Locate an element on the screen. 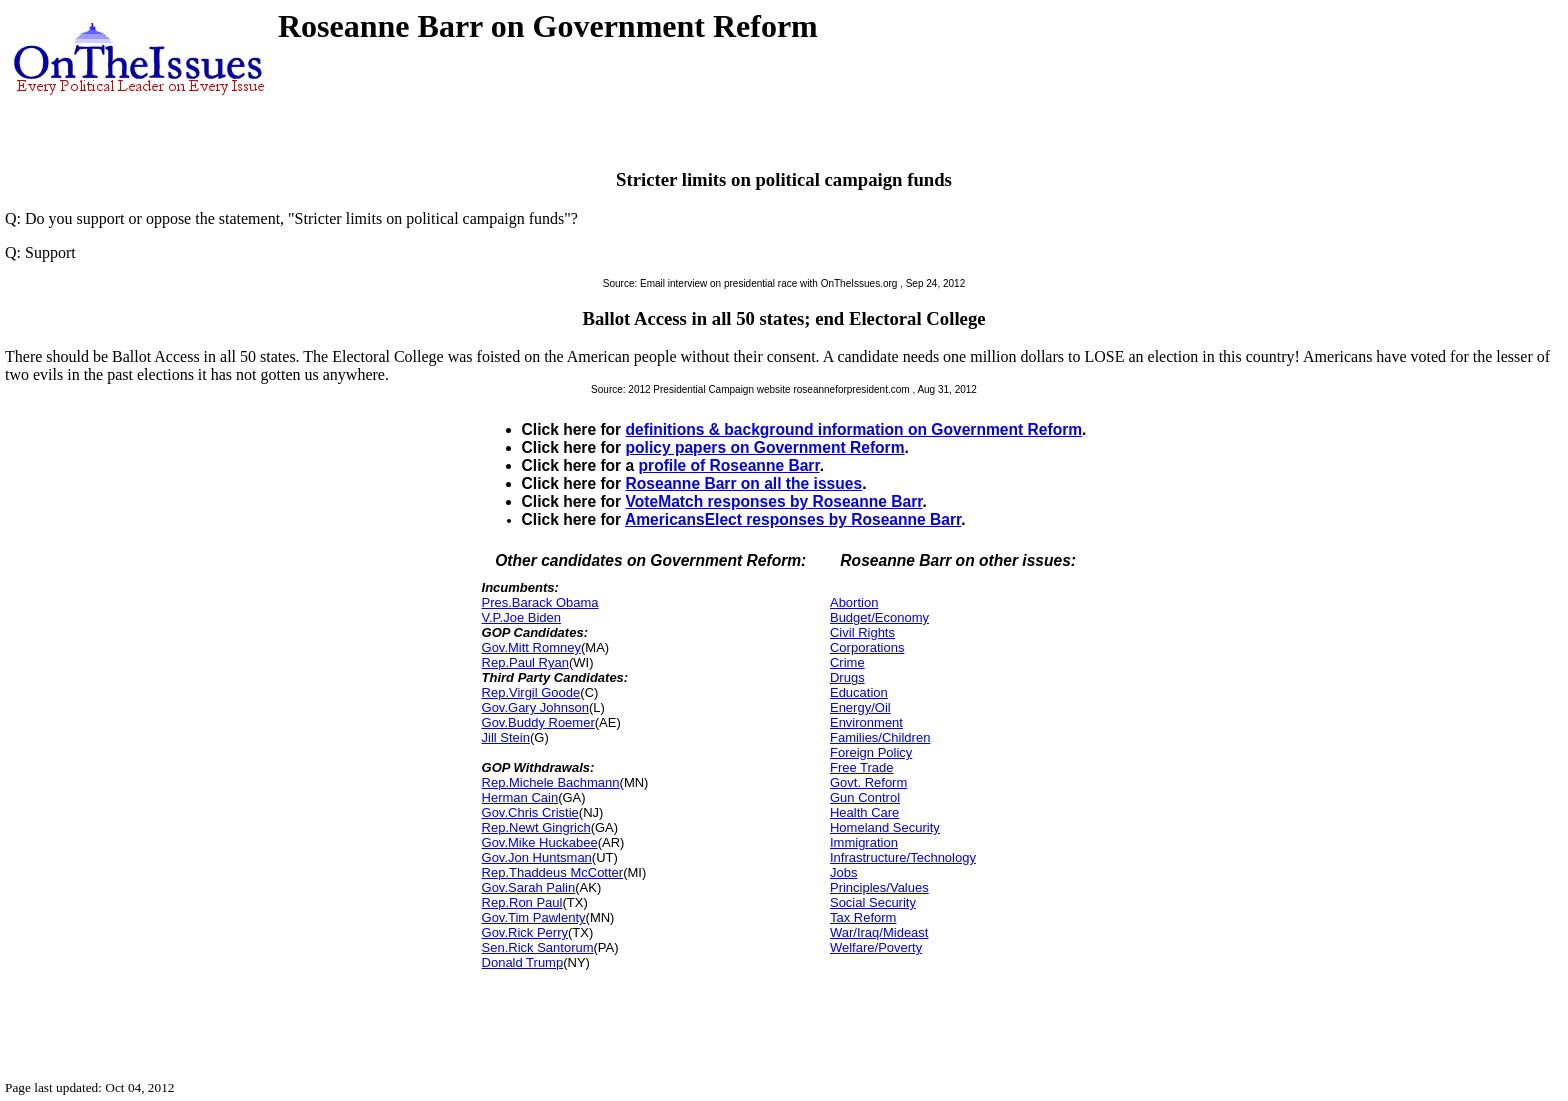  profile of Roseanne Barr is located at coordinates (729, 465).